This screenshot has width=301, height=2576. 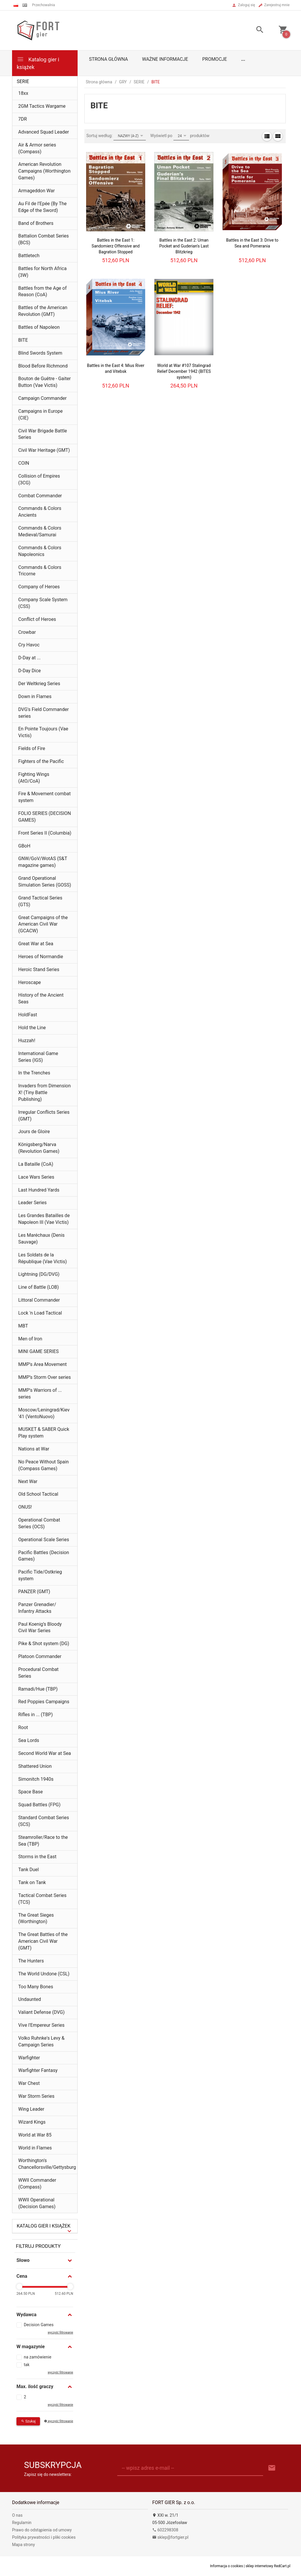 I want to click on na zamówienie, so click(x=37, y=2357).